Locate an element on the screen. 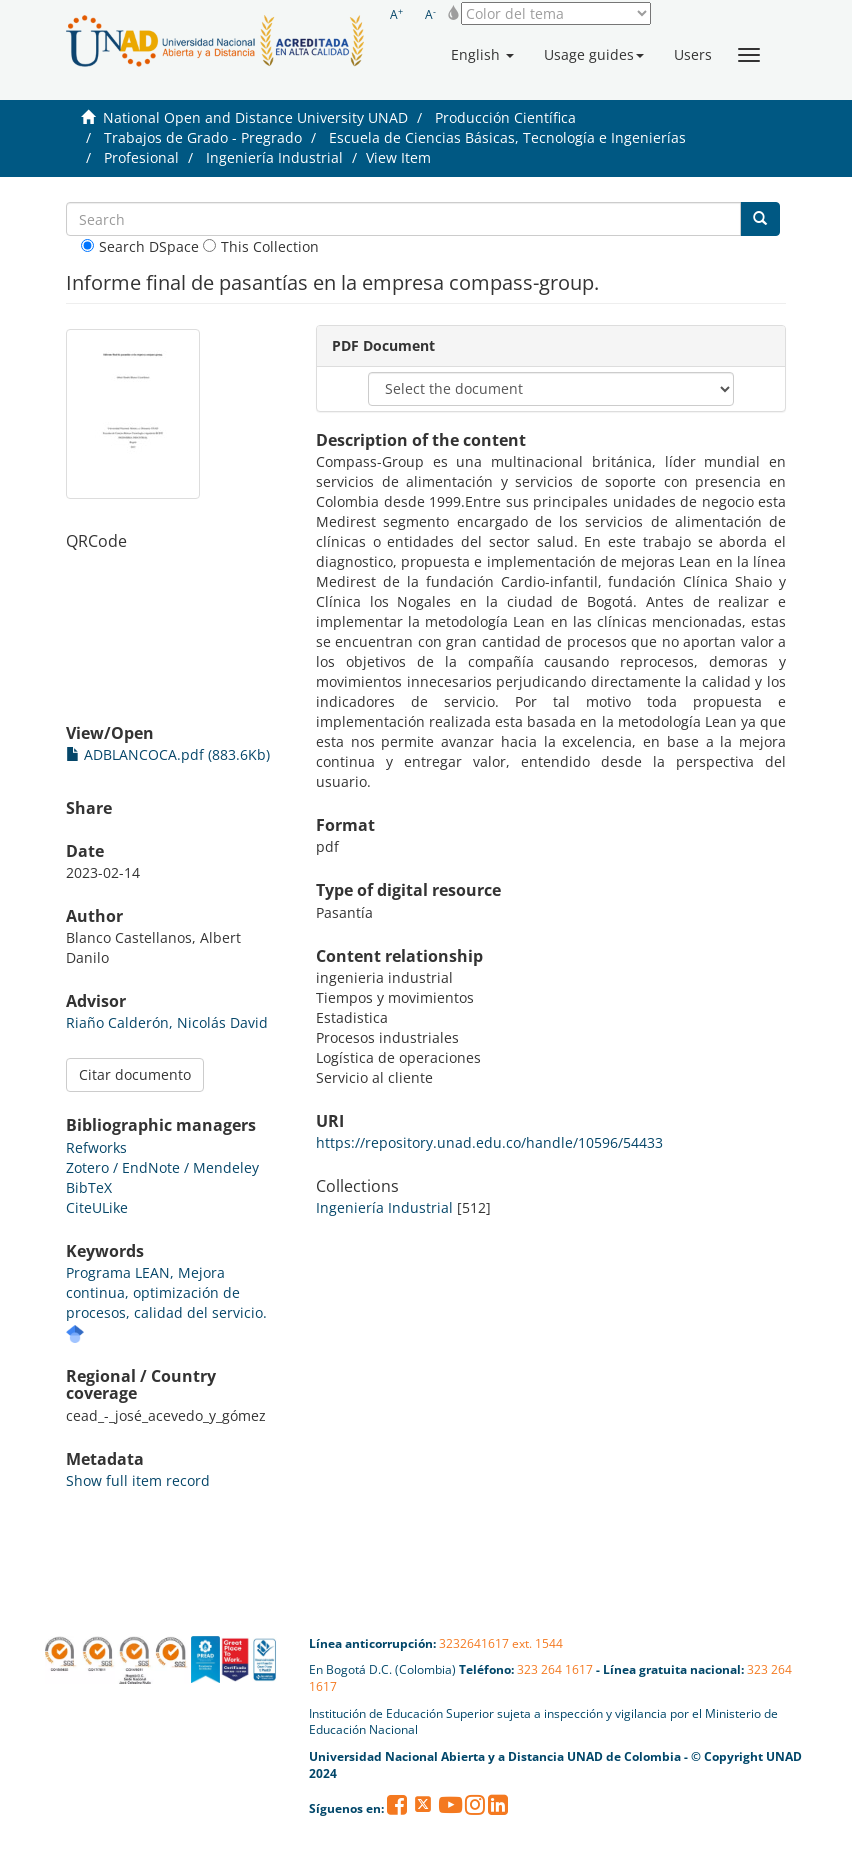 The image size is (852, 1867). ADBLANCOCA.pdf (883.6Kb) is located at coordinates (168, 754).